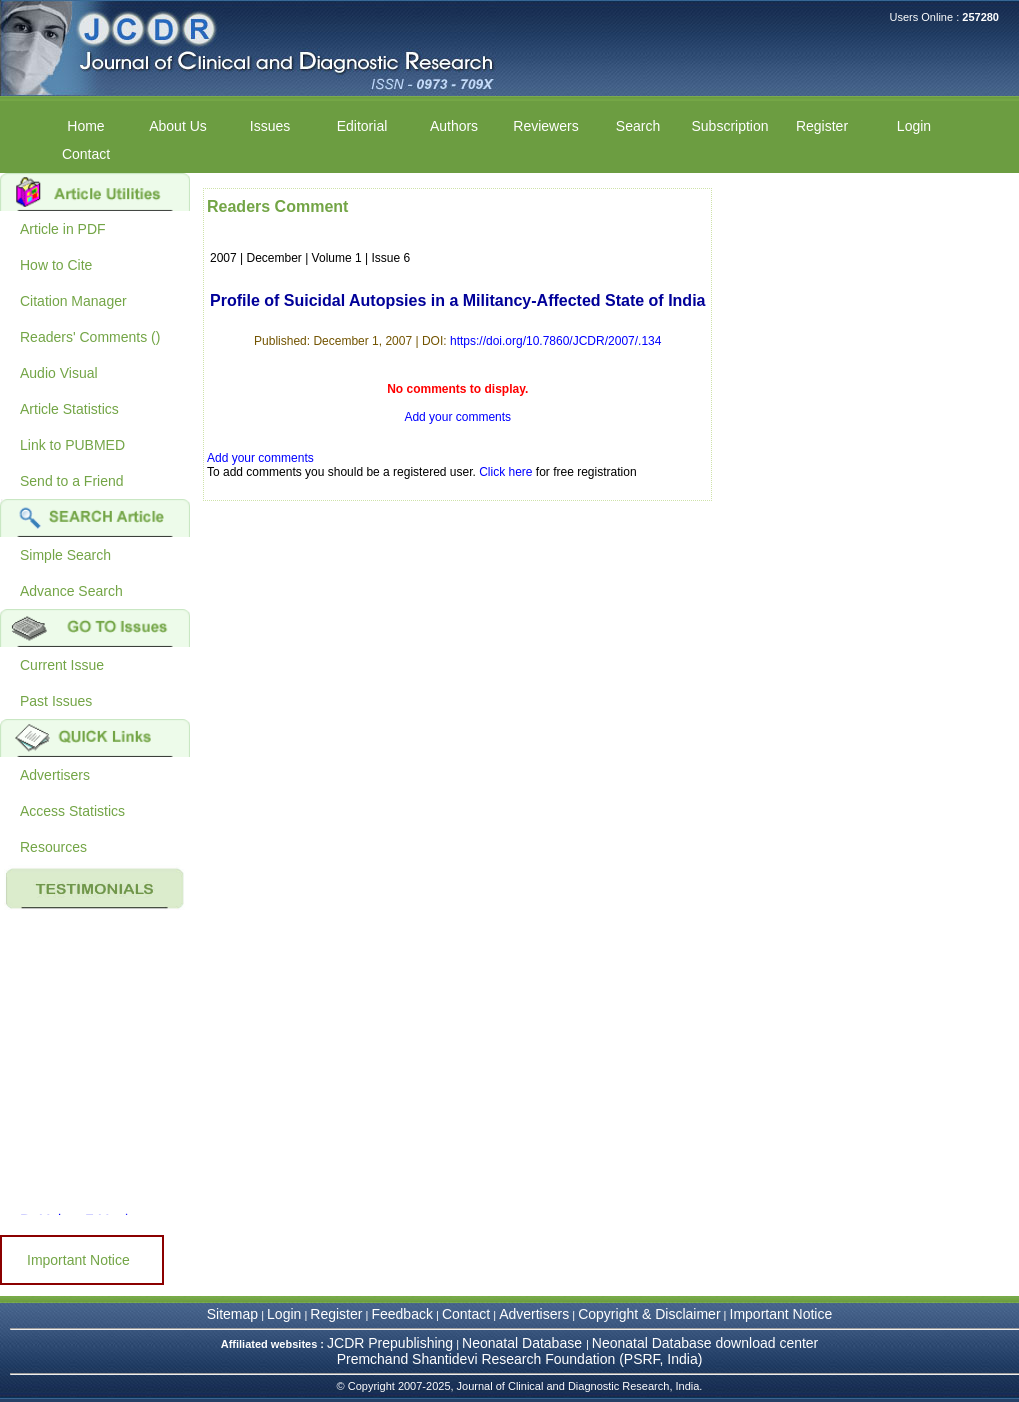 The height and width of the screenshot is (1402, 1019). Describe the element at coordinates (90, 337) in the screenshot. I see `Readers' Comments ()` at that location.